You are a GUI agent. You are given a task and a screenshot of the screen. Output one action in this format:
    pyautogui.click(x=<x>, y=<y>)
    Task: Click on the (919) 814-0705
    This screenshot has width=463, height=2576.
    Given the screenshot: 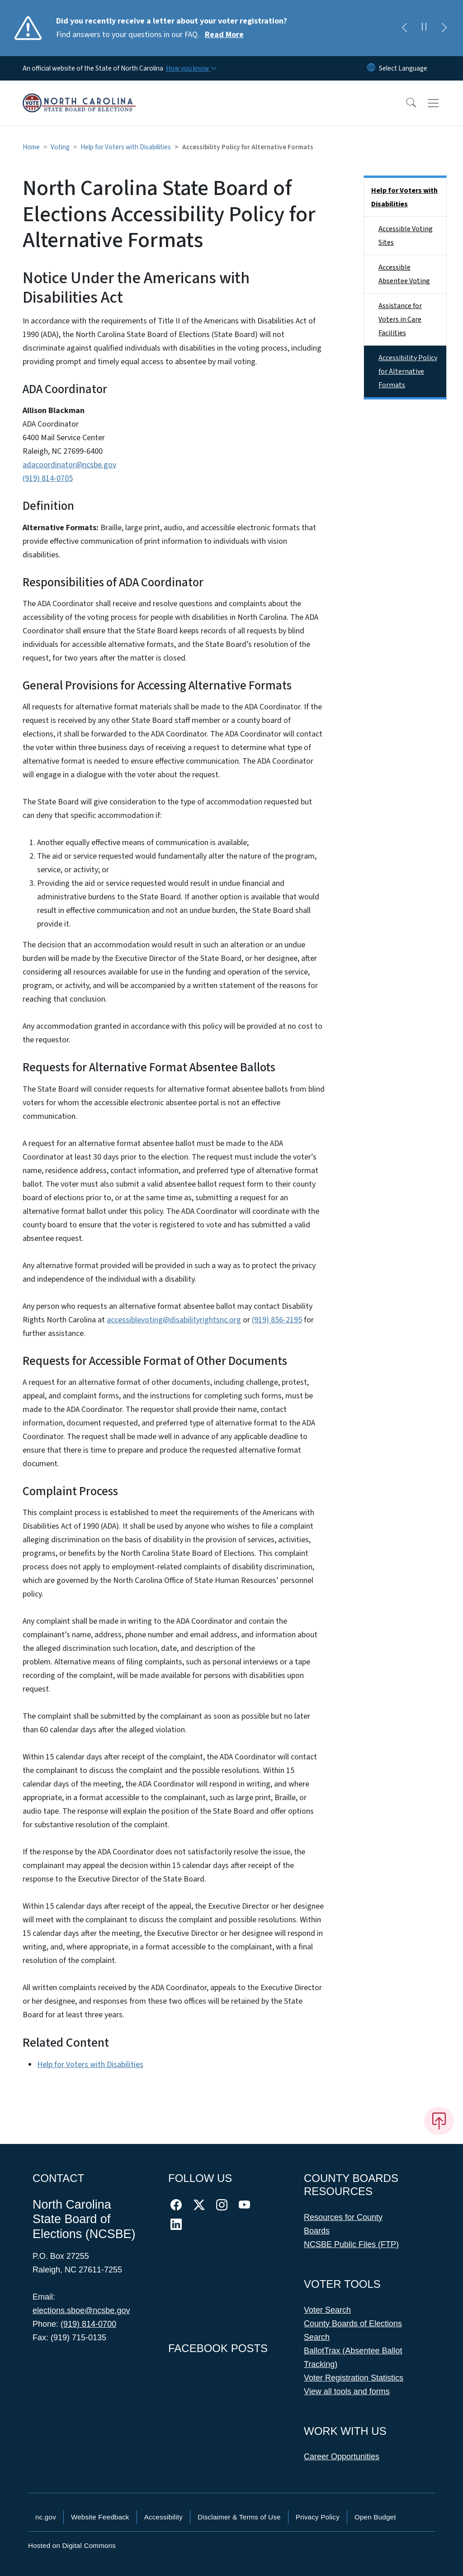 What is the action you would take?
    pyautogui.click(x=48, y=478)
    